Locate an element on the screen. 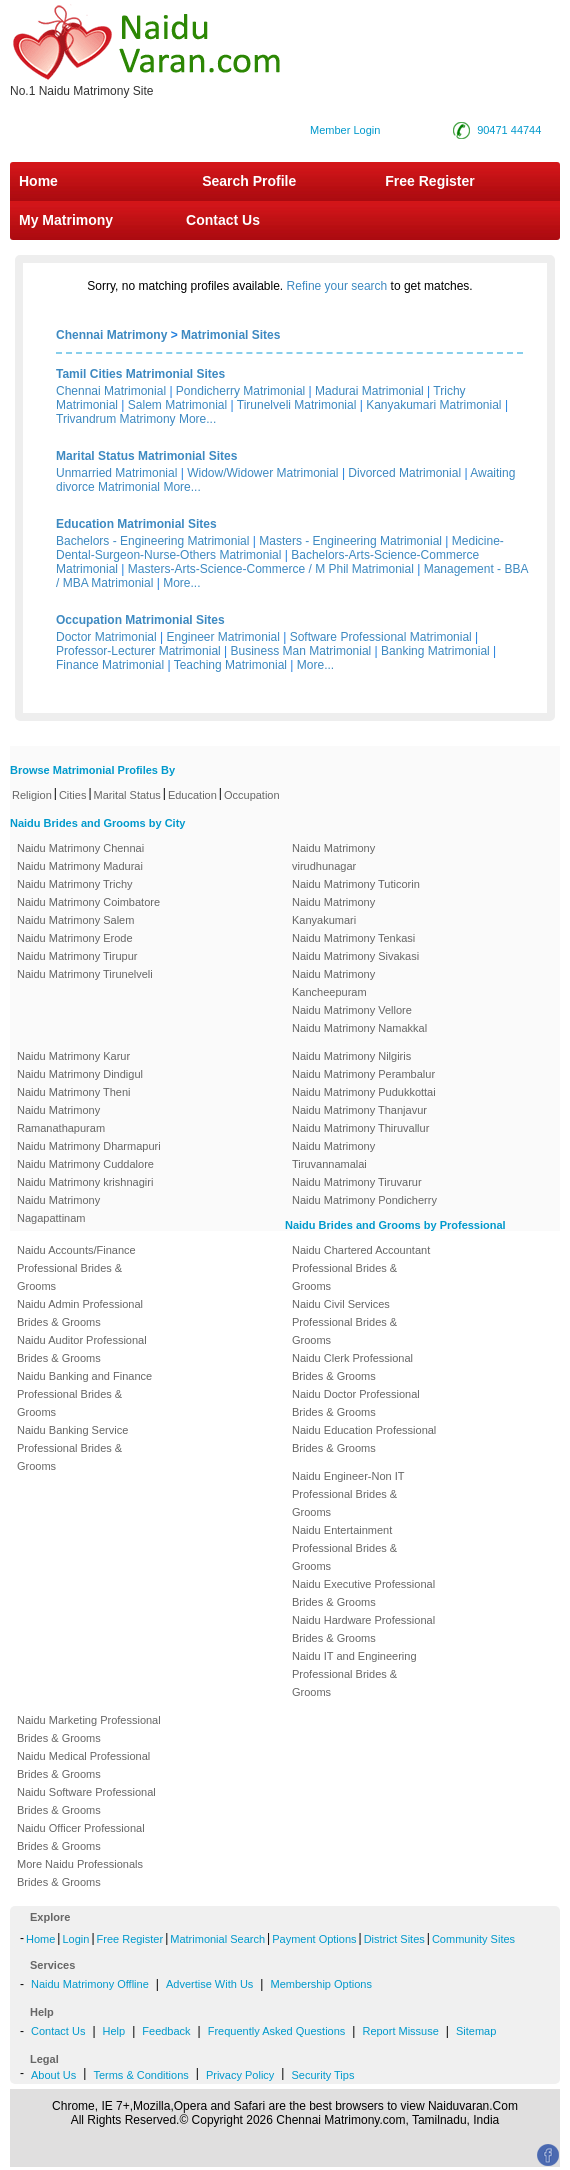  Naidu Matrimony Tenkasi is located at coordinates (353, 938).